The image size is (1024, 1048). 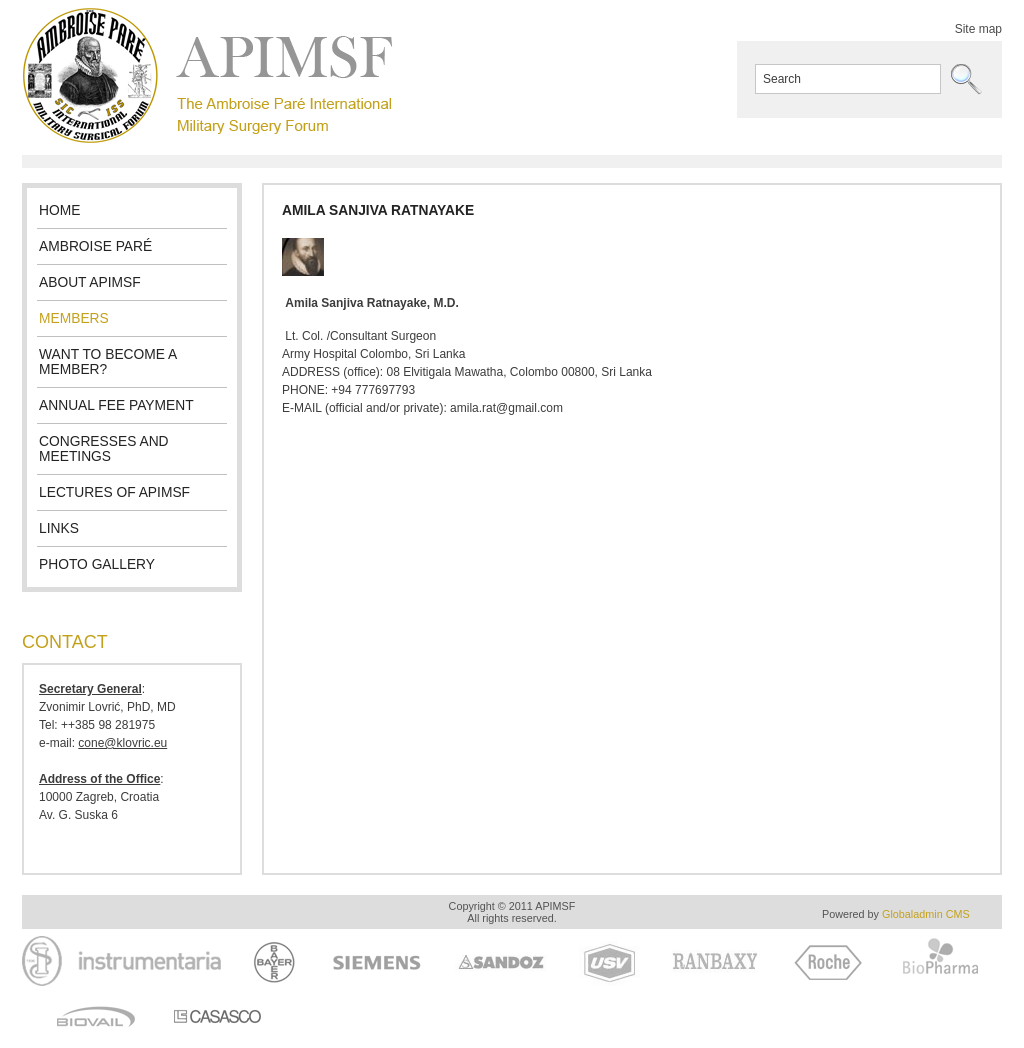 What do you see at coordinates (926, 914) in the screenshot?
I see `Globaladmin CMS` at bounding box center [926, 914].